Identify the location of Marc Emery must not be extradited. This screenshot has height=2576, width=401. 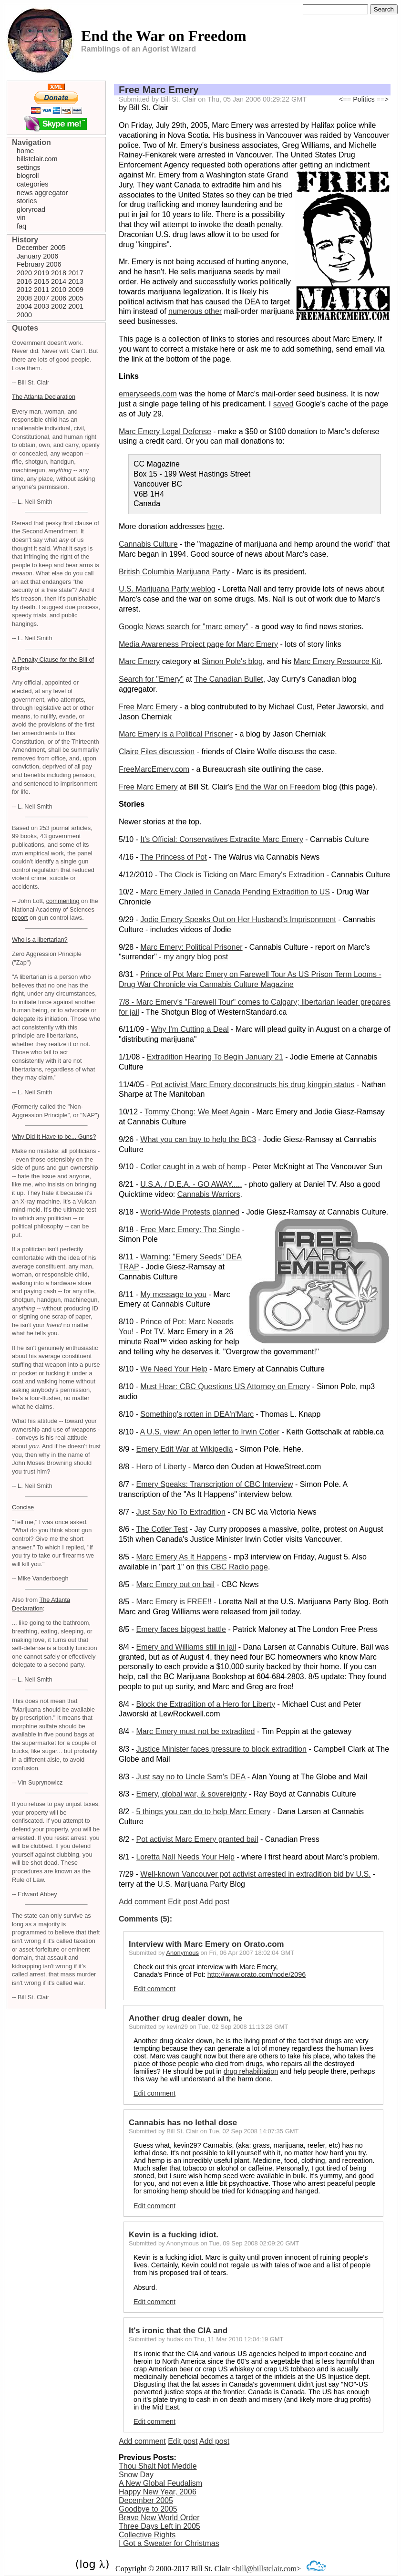
(195, 1731).